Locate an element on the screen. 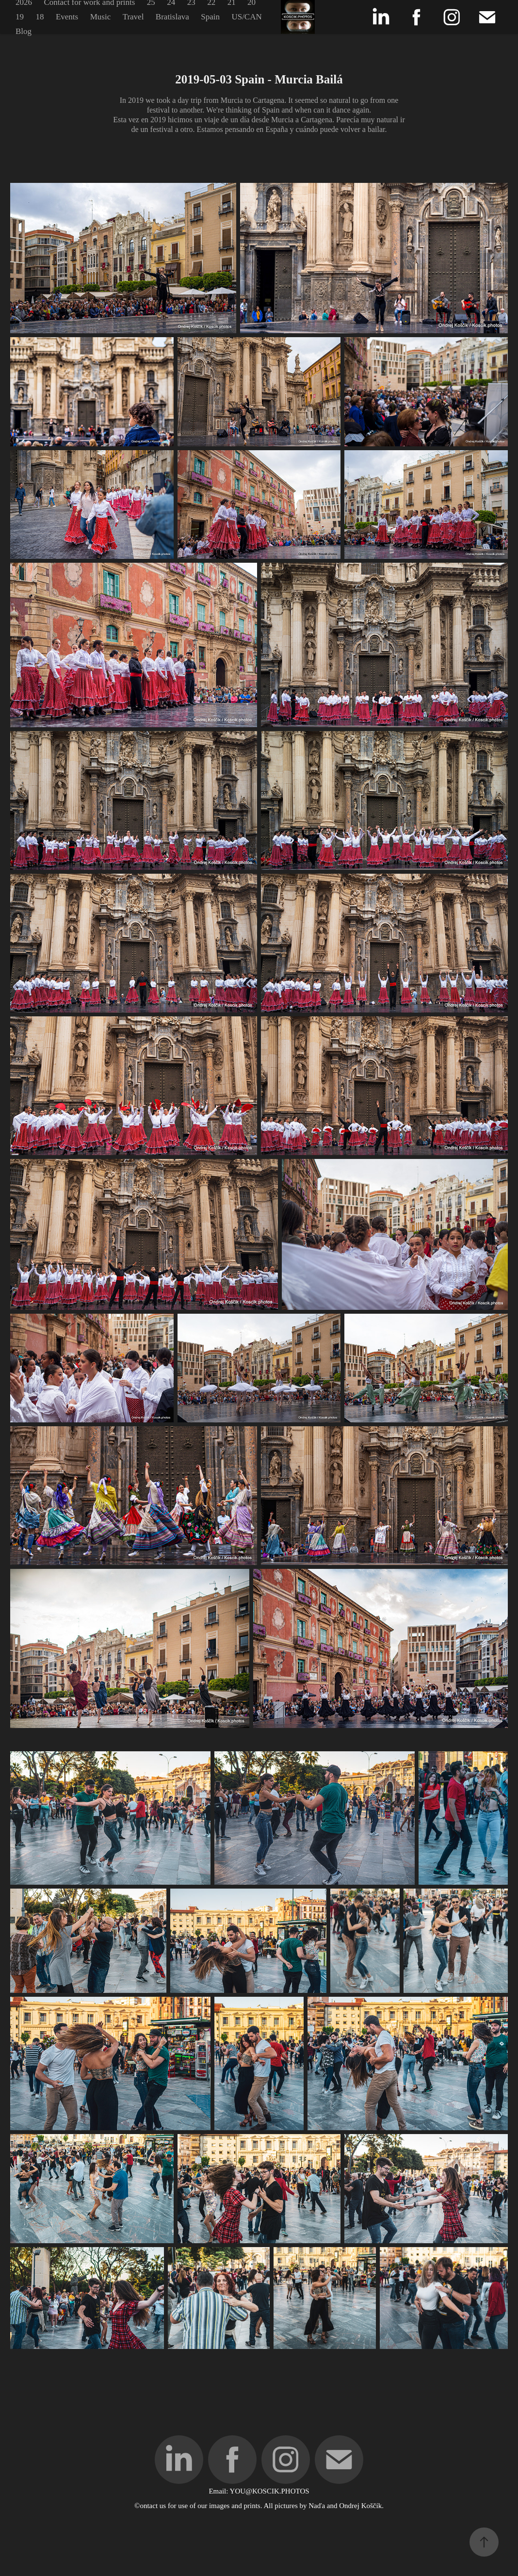 The width and height of the screenshot is (518, 2576). Spain is located at coordinates (210, 16).